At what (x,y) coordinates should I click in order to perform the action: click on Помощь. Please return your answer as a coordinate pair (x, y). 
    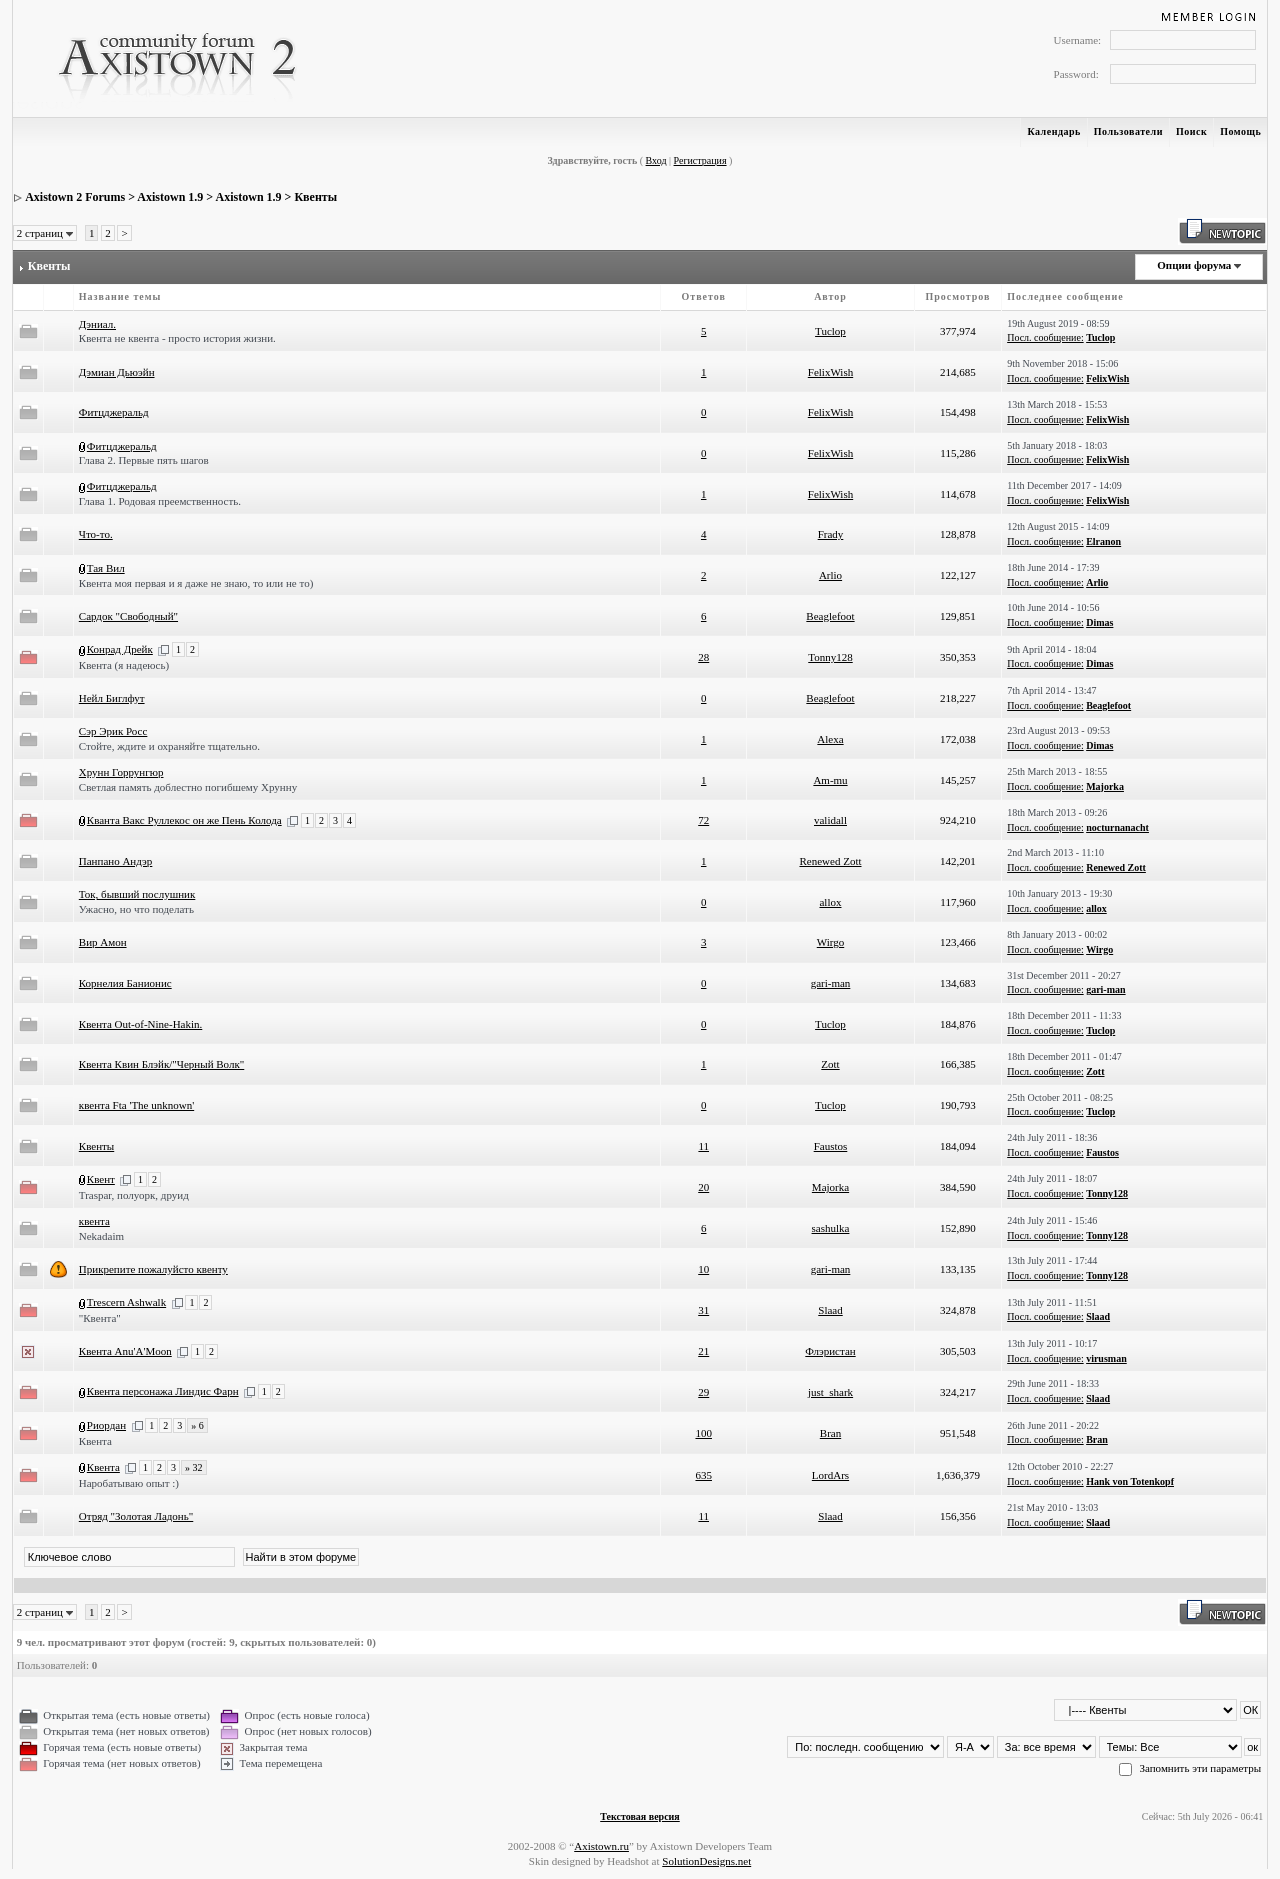
    Looking at the image, I should click on (1240, 131).